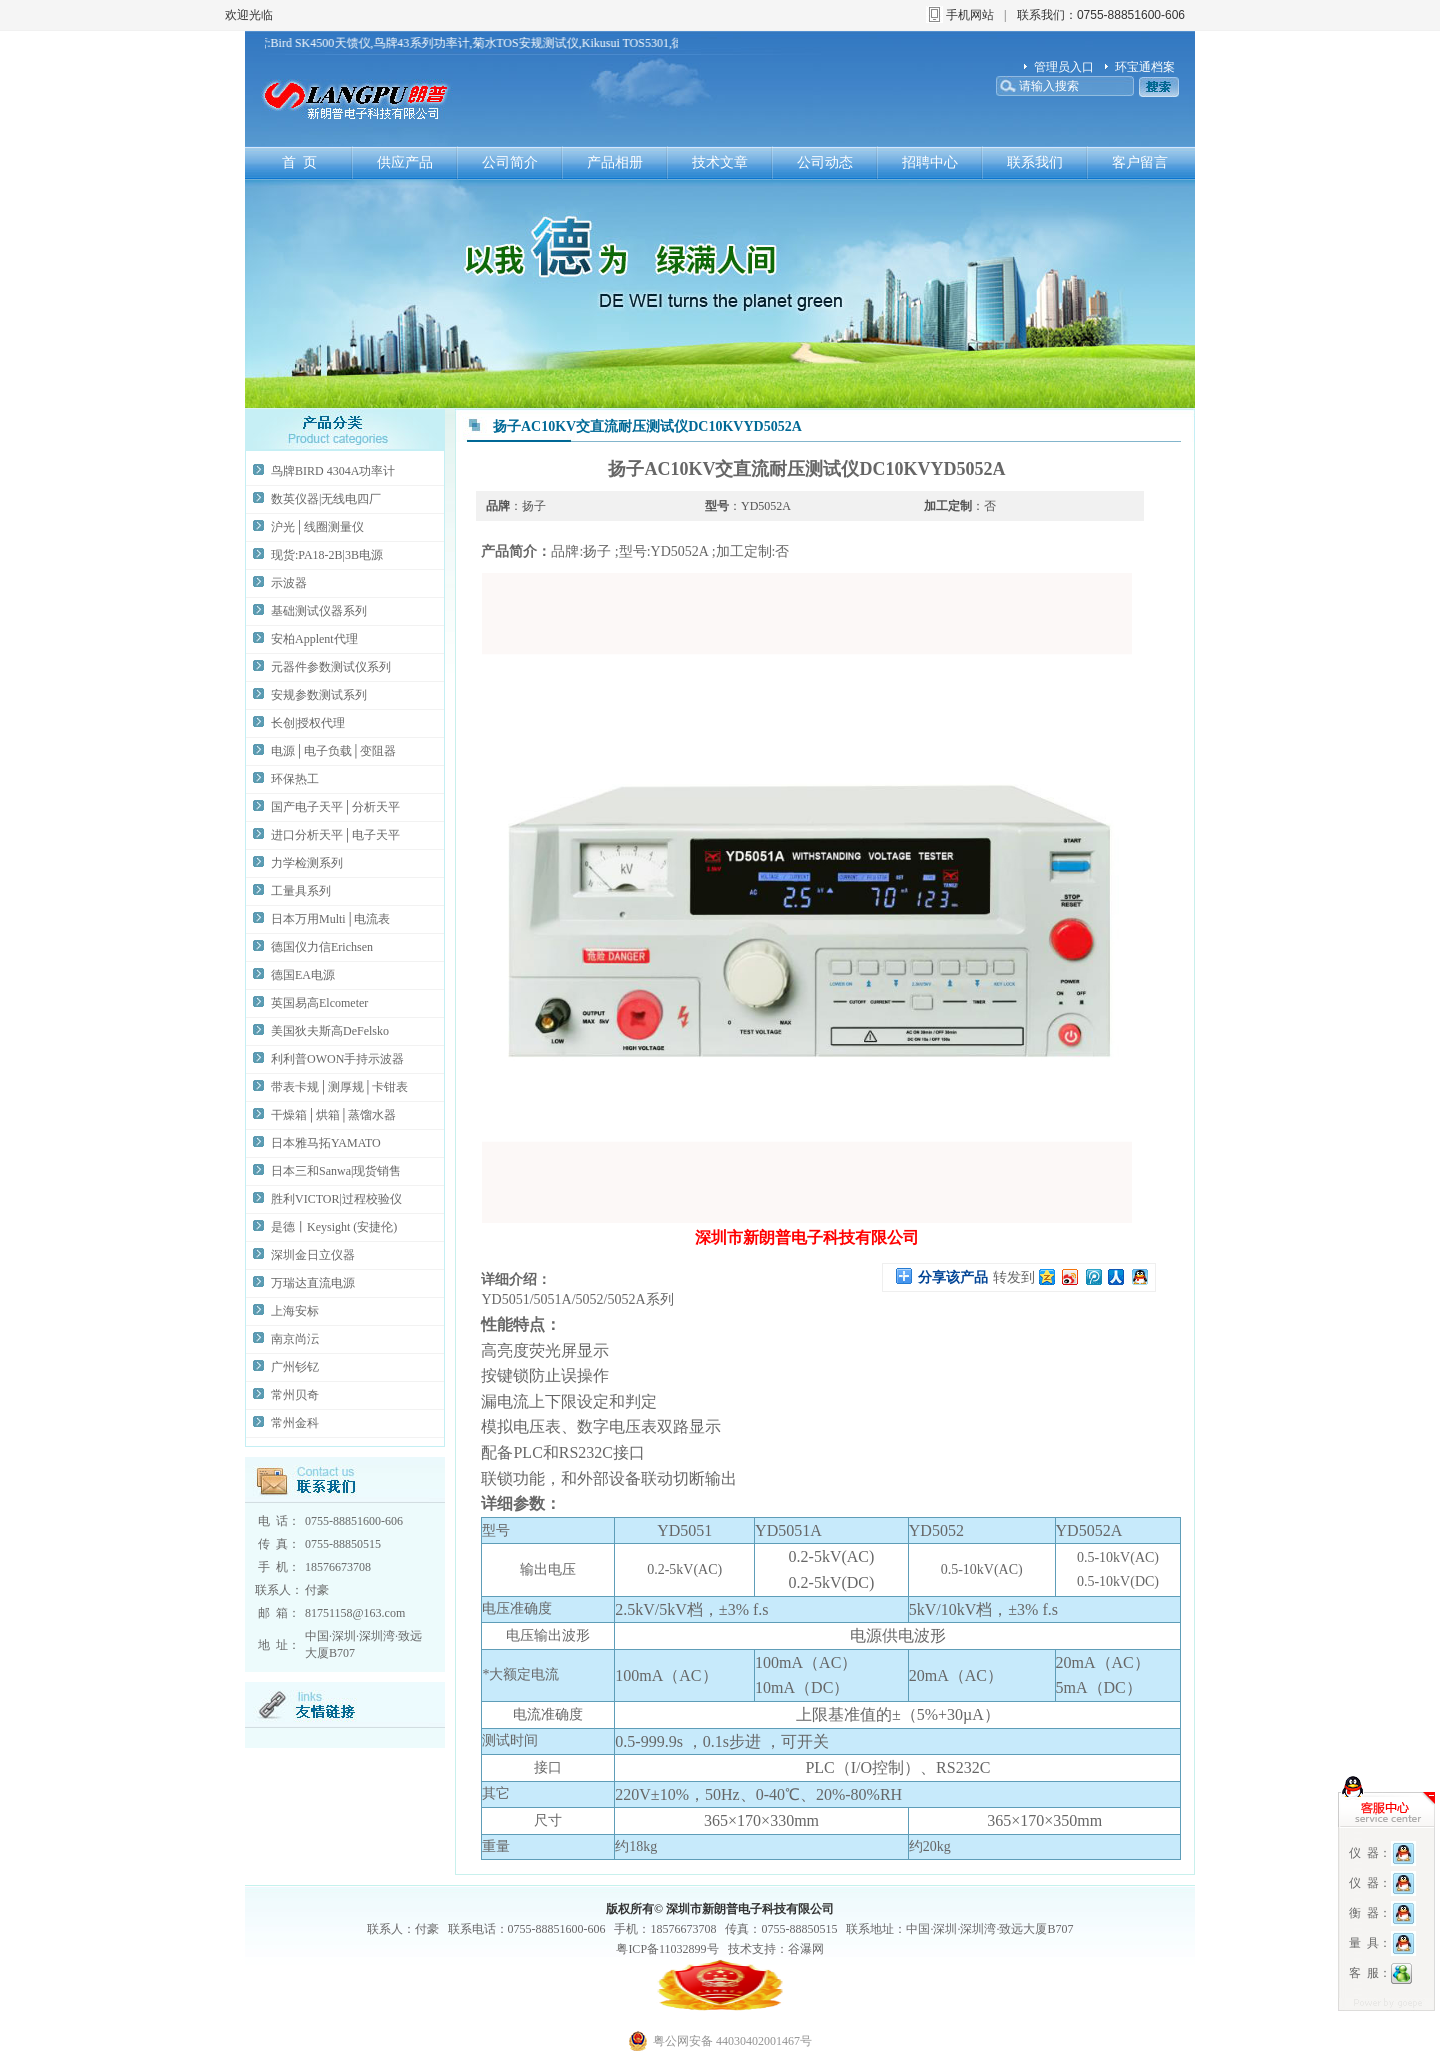  What do you see at coordinates (335, 835) in the screenshot?
I see `进口分析天平│电子天平` at bounding box center [335, 835].